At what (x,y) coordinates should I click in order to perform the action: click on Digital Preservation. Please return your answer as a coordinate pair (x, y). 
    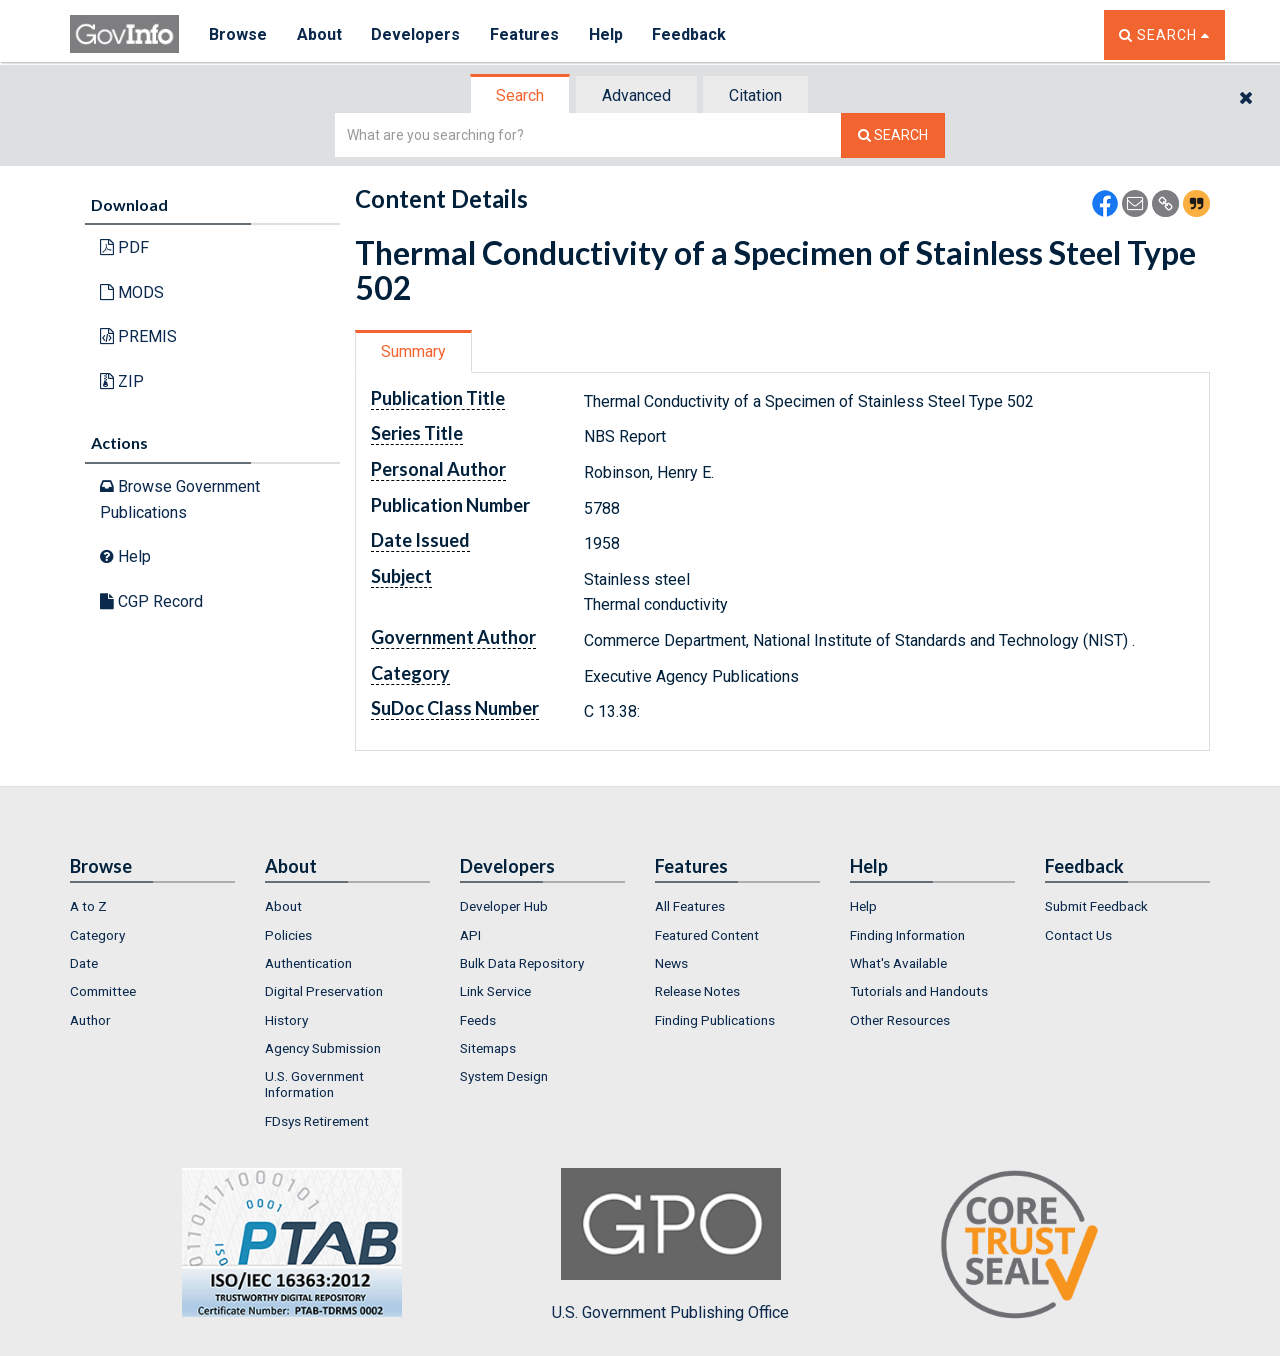
    Looking at the image, I should click on (324, 991).